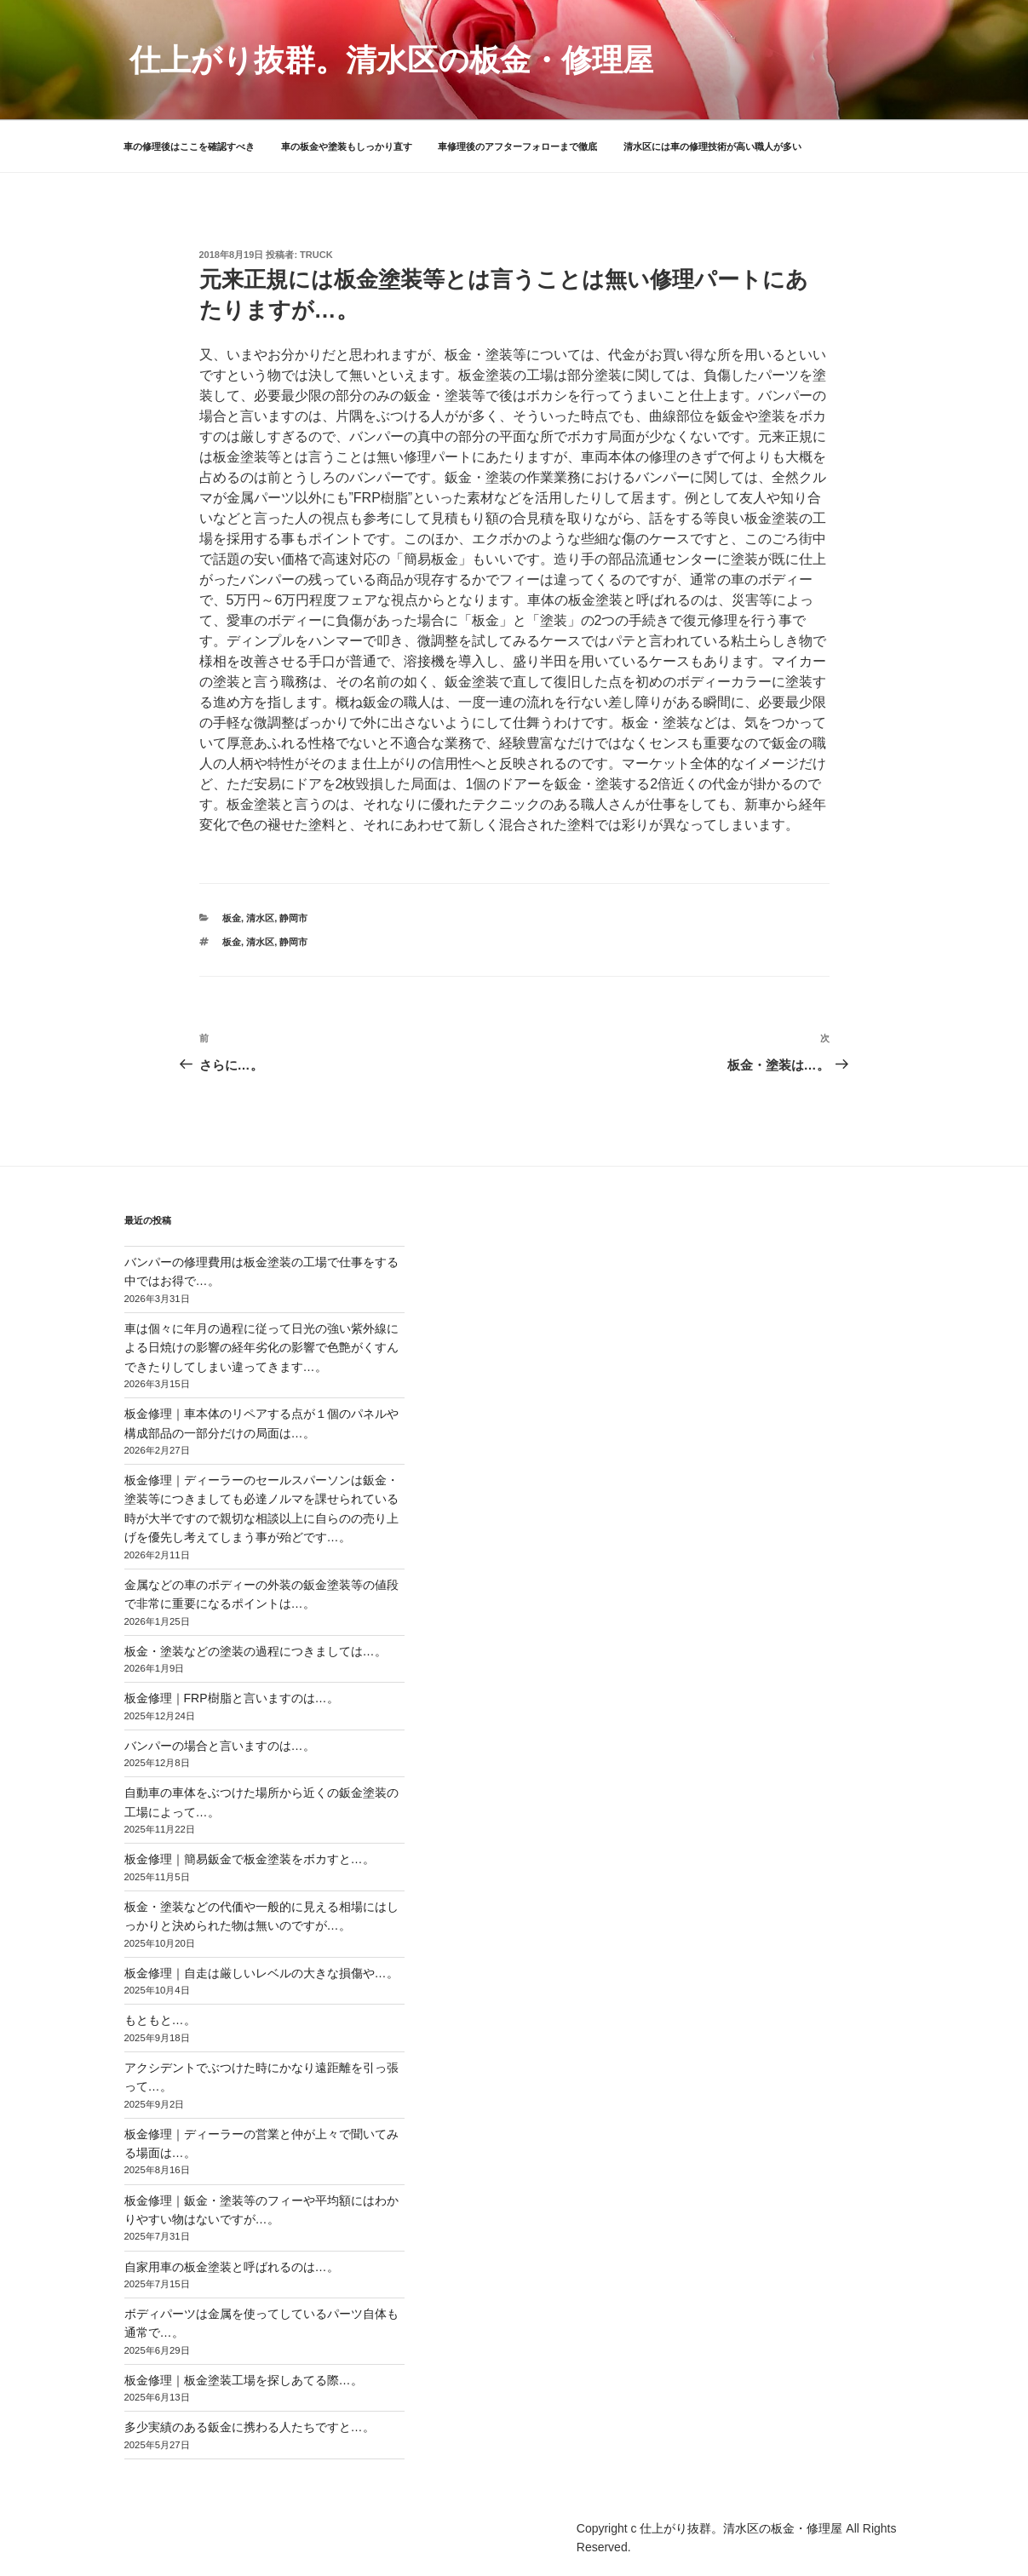 This screenshot has height=2576, width=1028. Describe the element at coordinates (293, 918) in the screenshot. I see `静岡市` at that location.